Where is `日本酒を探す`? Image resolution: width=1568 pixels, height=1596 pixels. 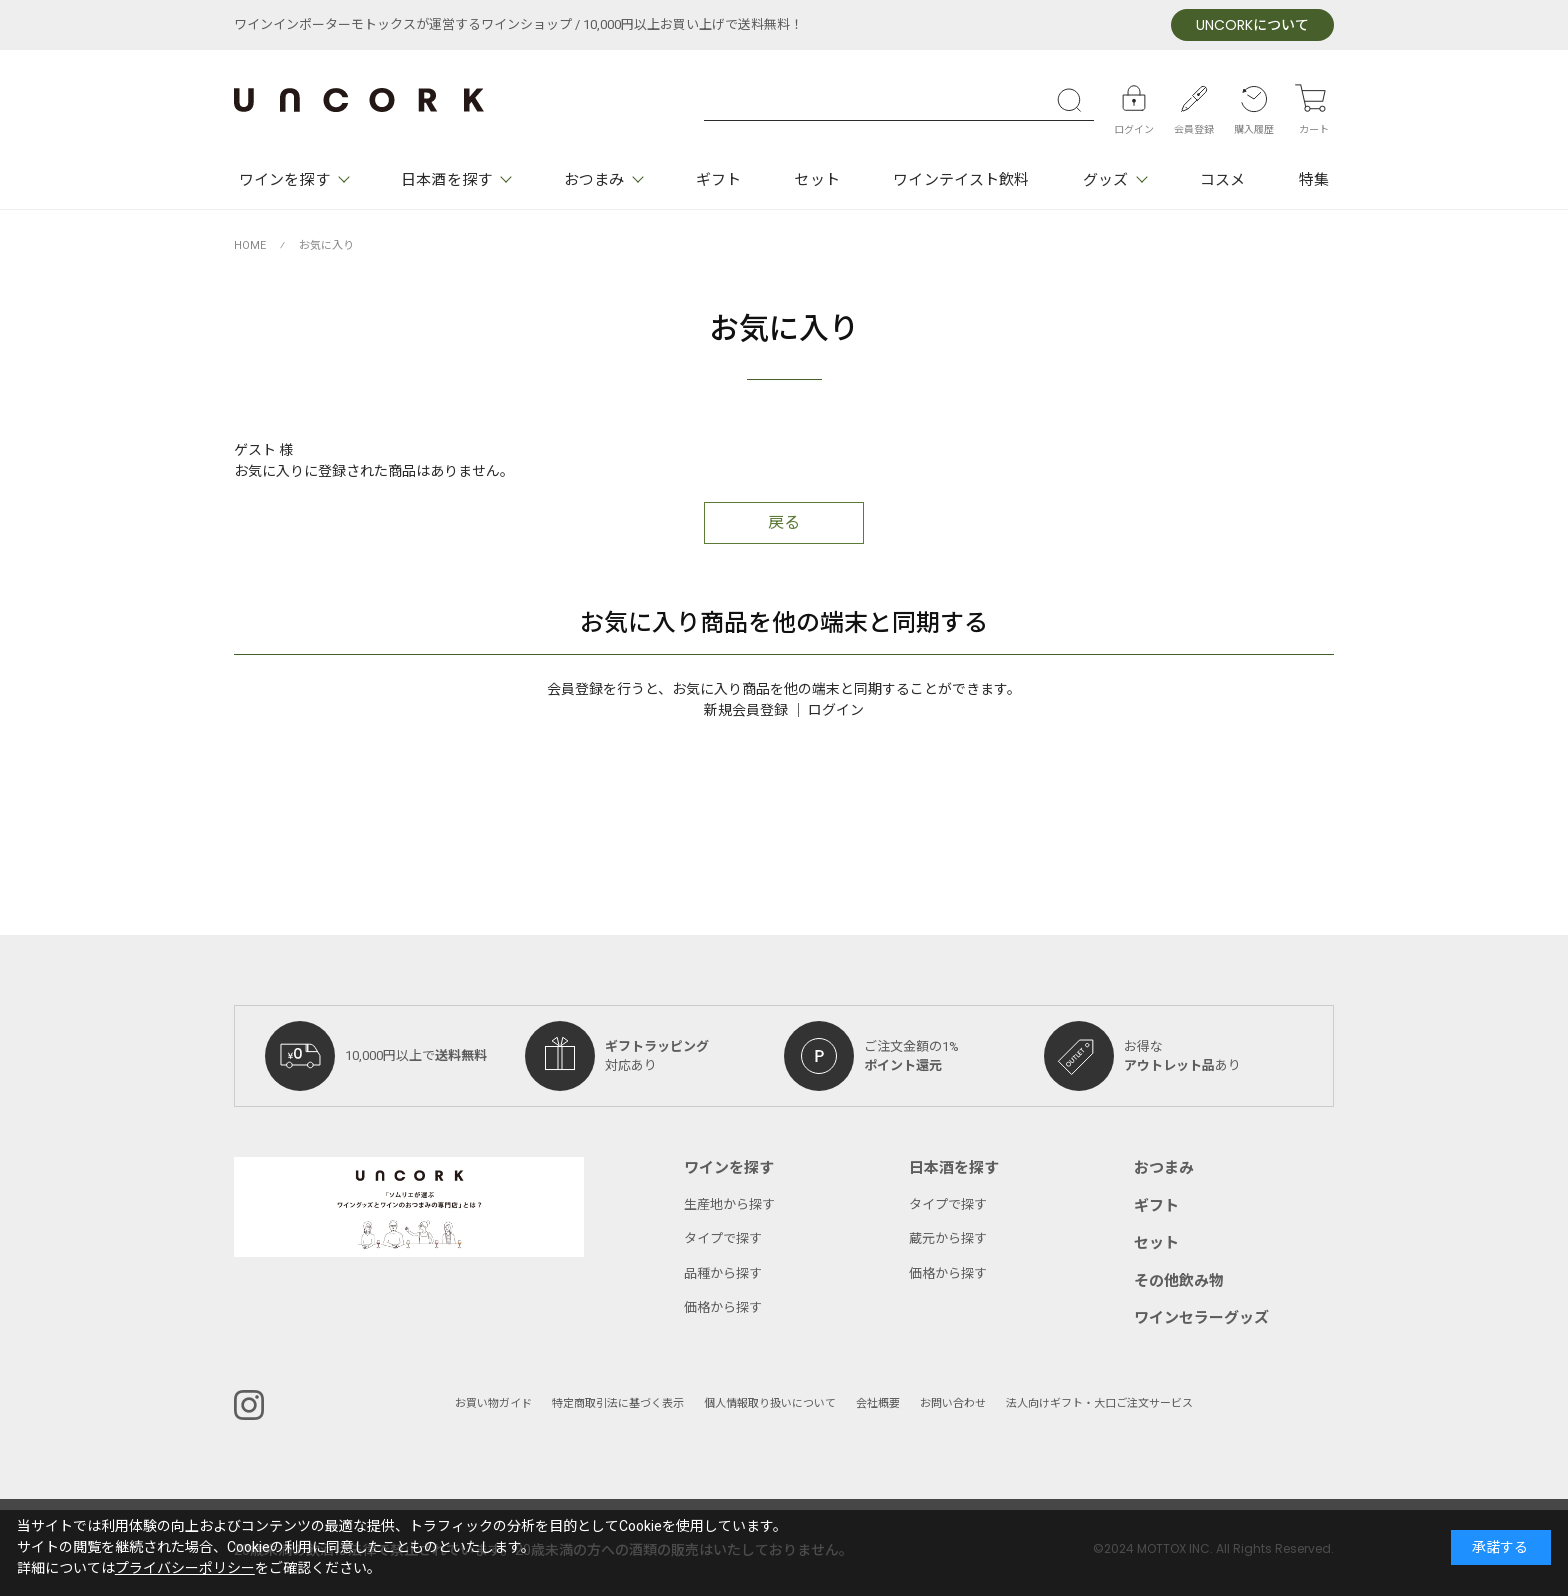 日本酒を探す is located at coordinates (446, 180).